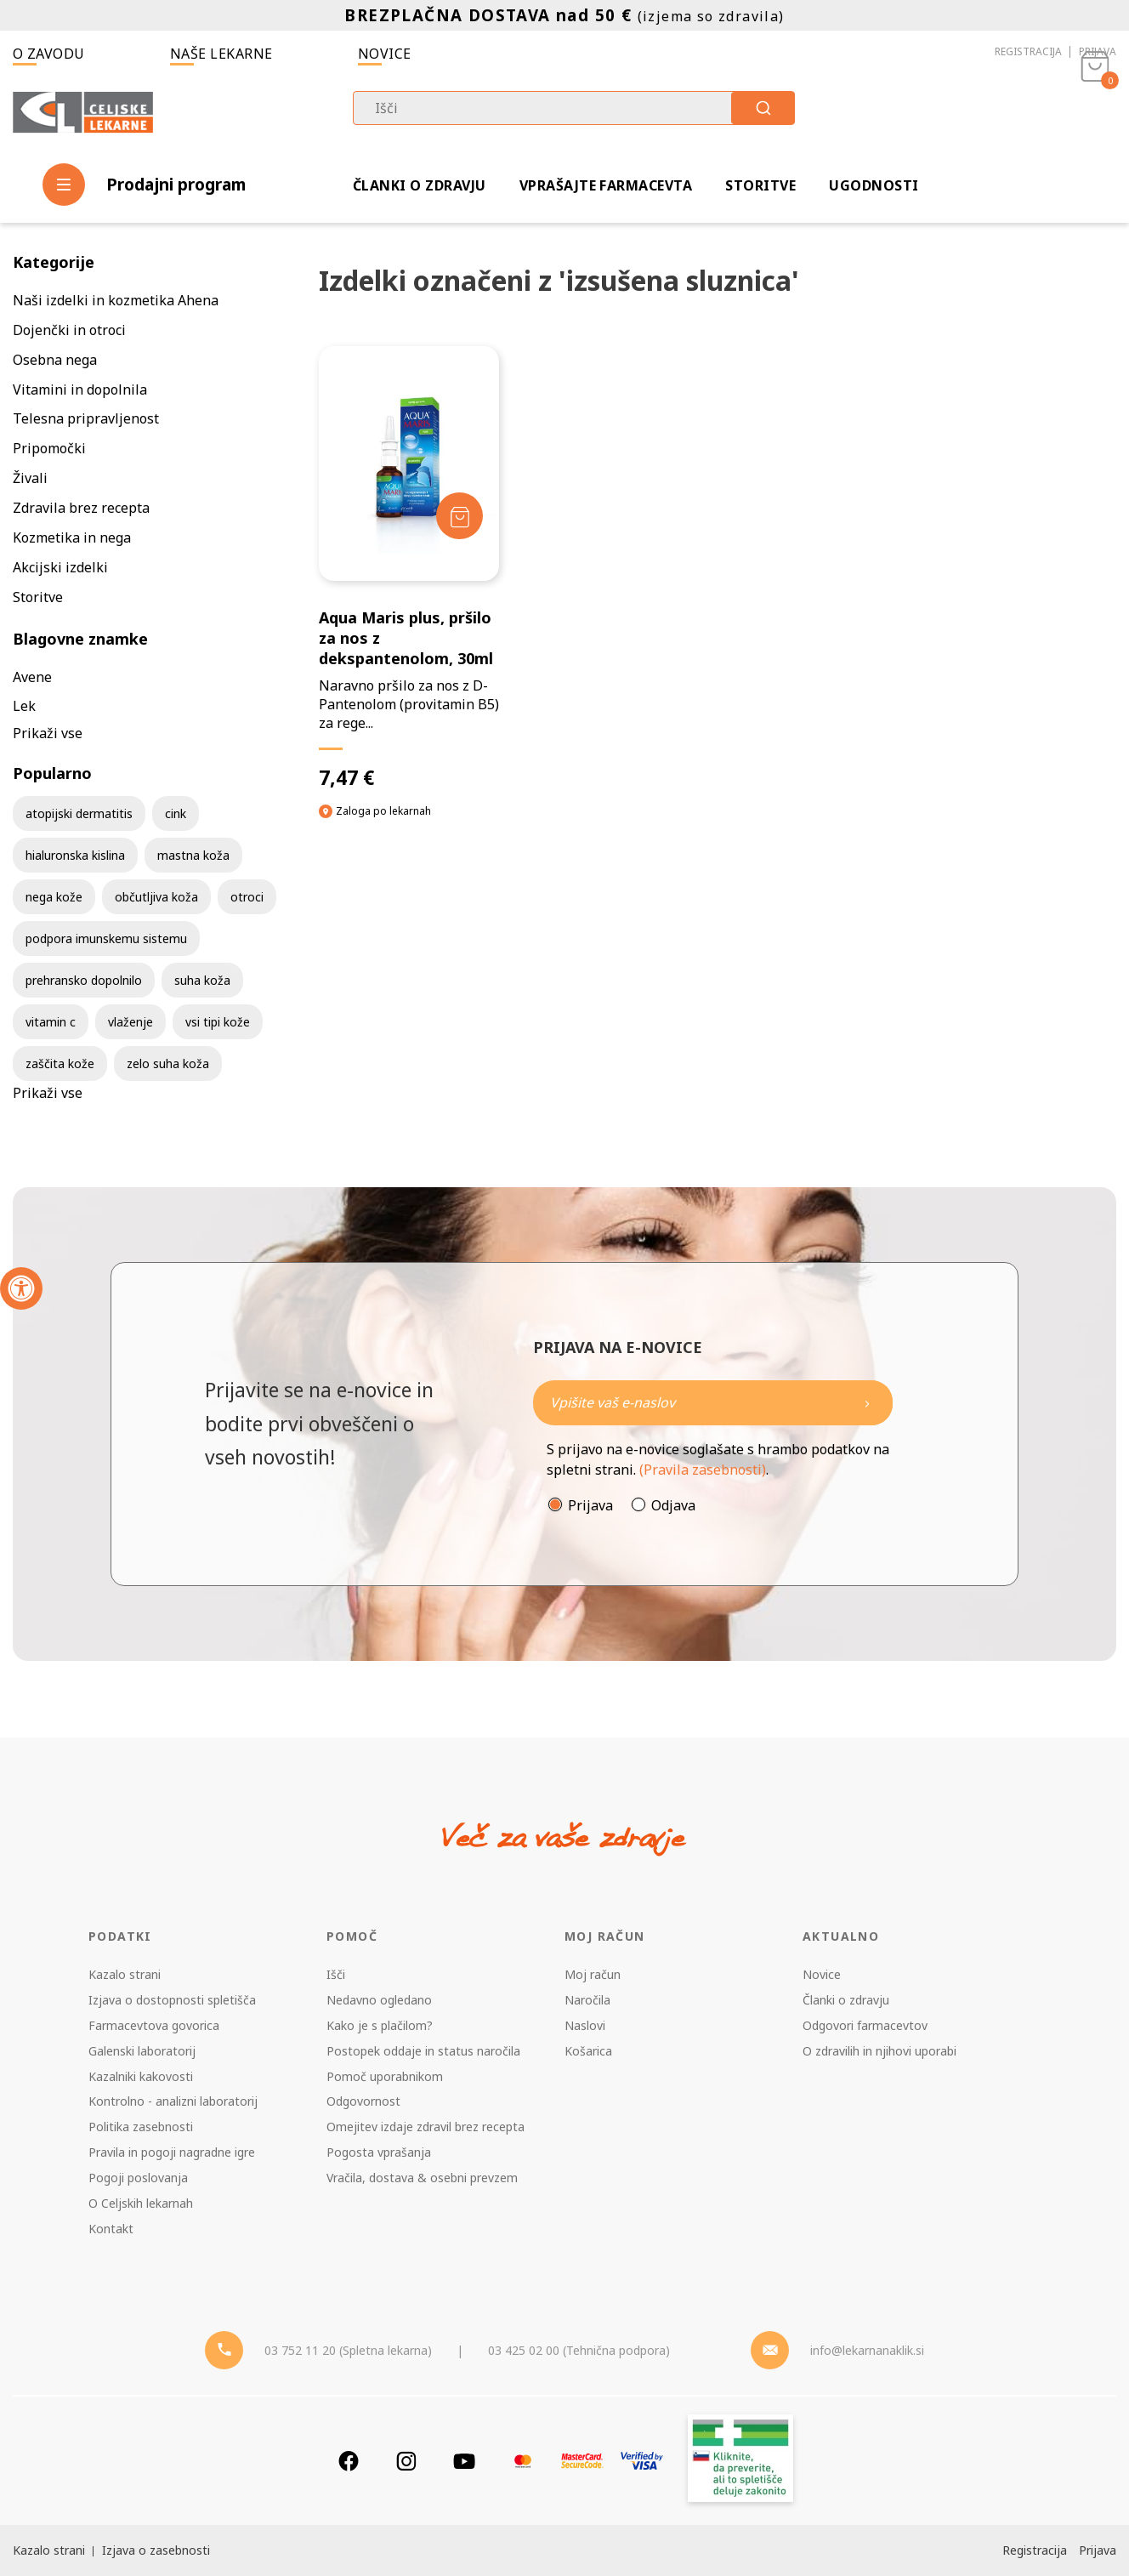 This screenshot has height=2576, width=1129. I want to click on Politika zasebnosti, so click(140, 2126).